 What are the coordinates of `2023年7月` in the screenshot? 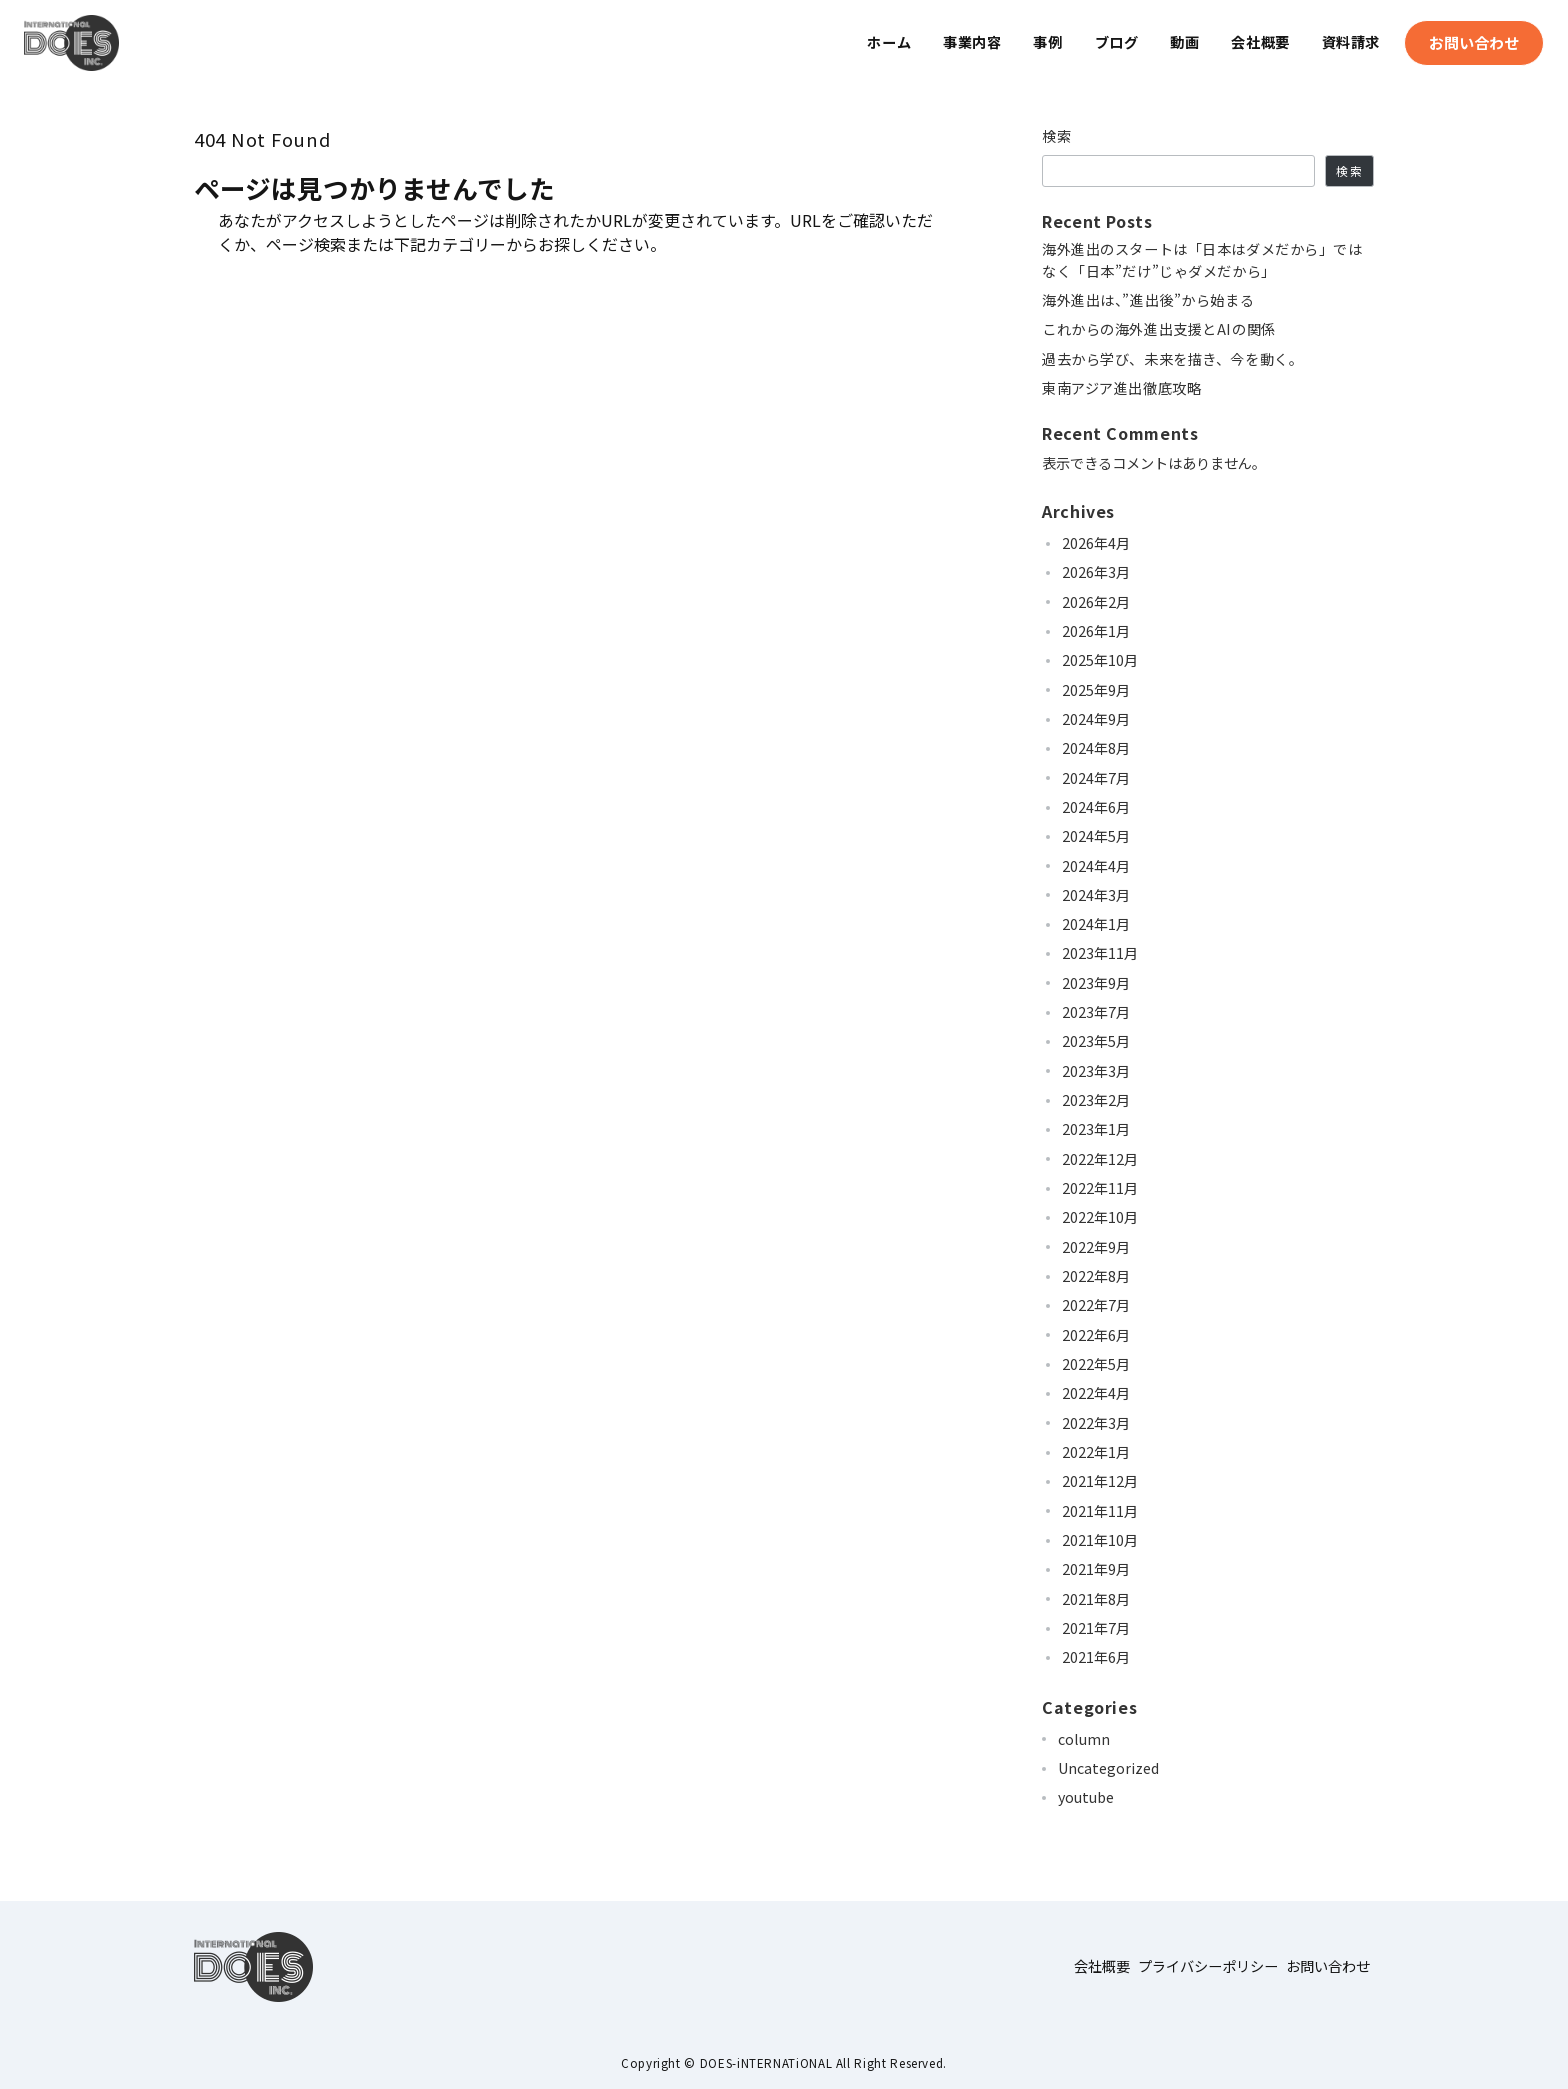 It's located at (1096, 1012).